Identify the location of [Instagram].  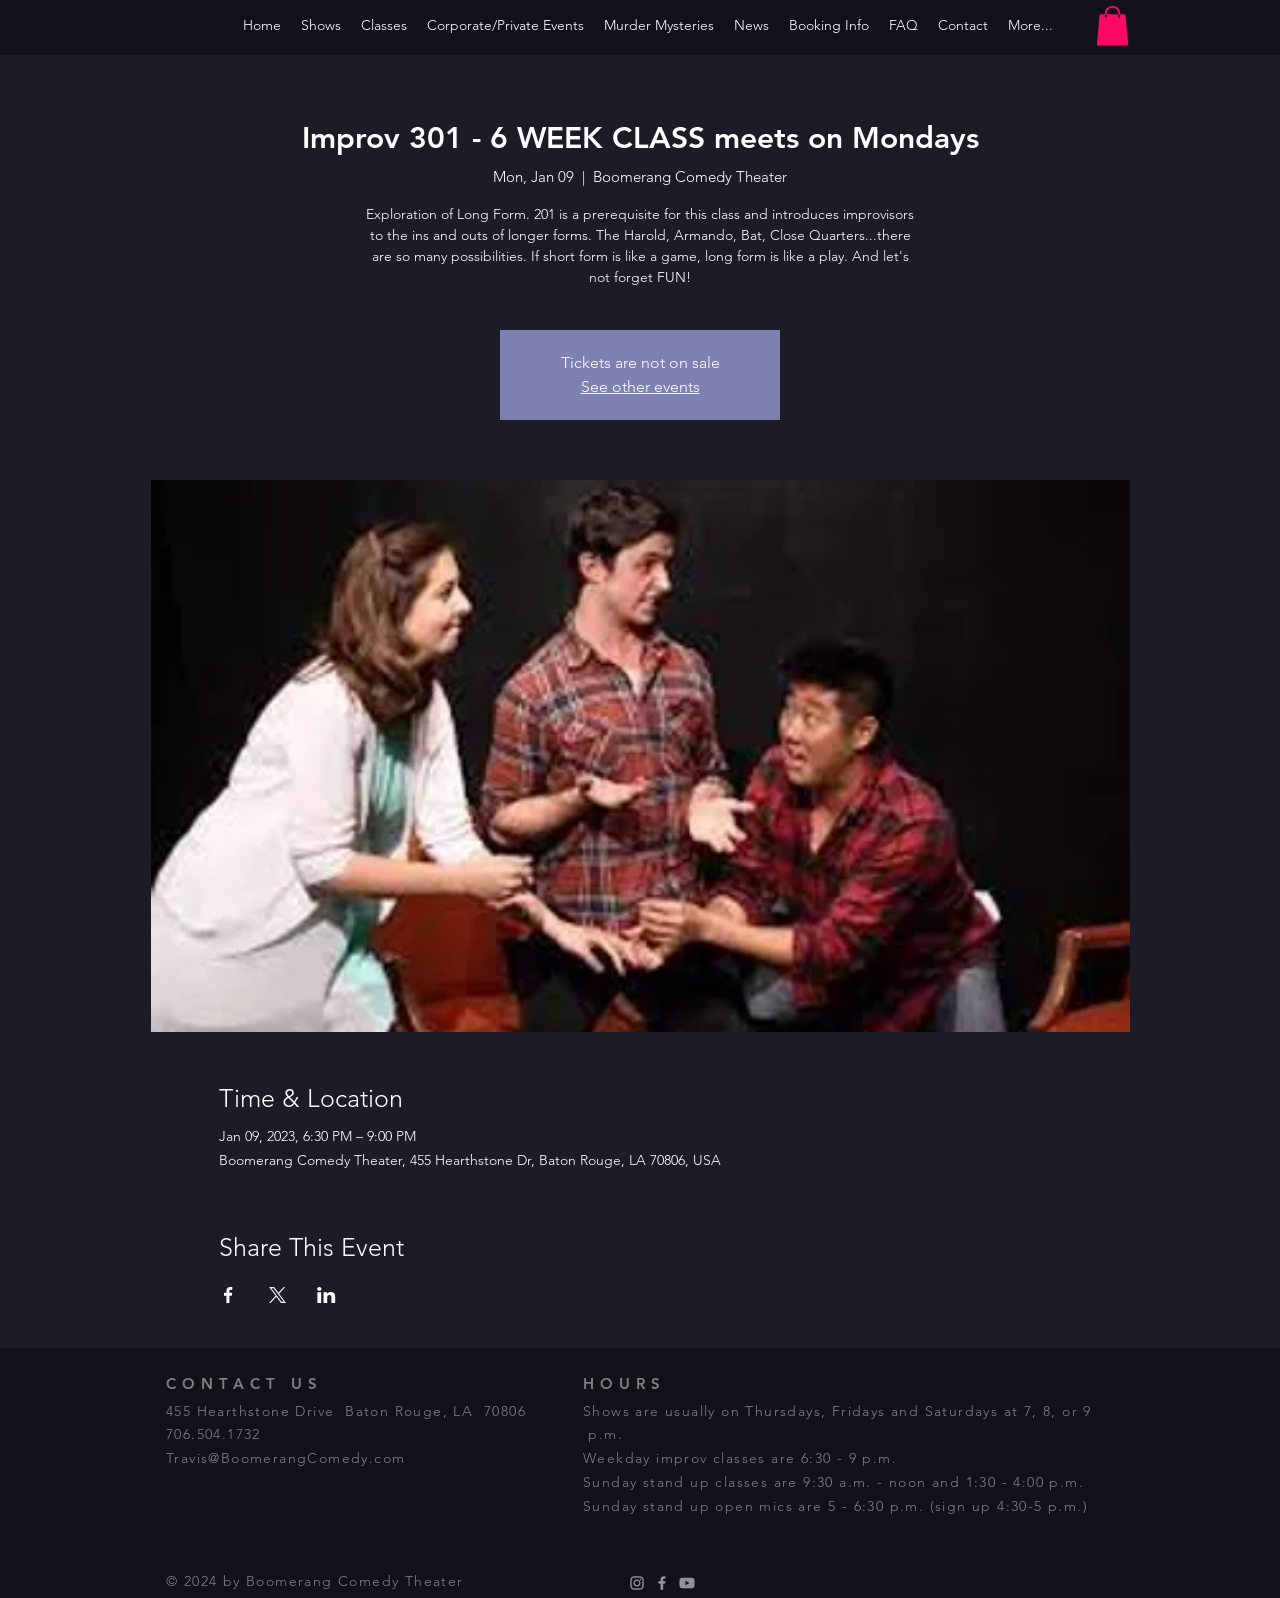
(637, 1583).